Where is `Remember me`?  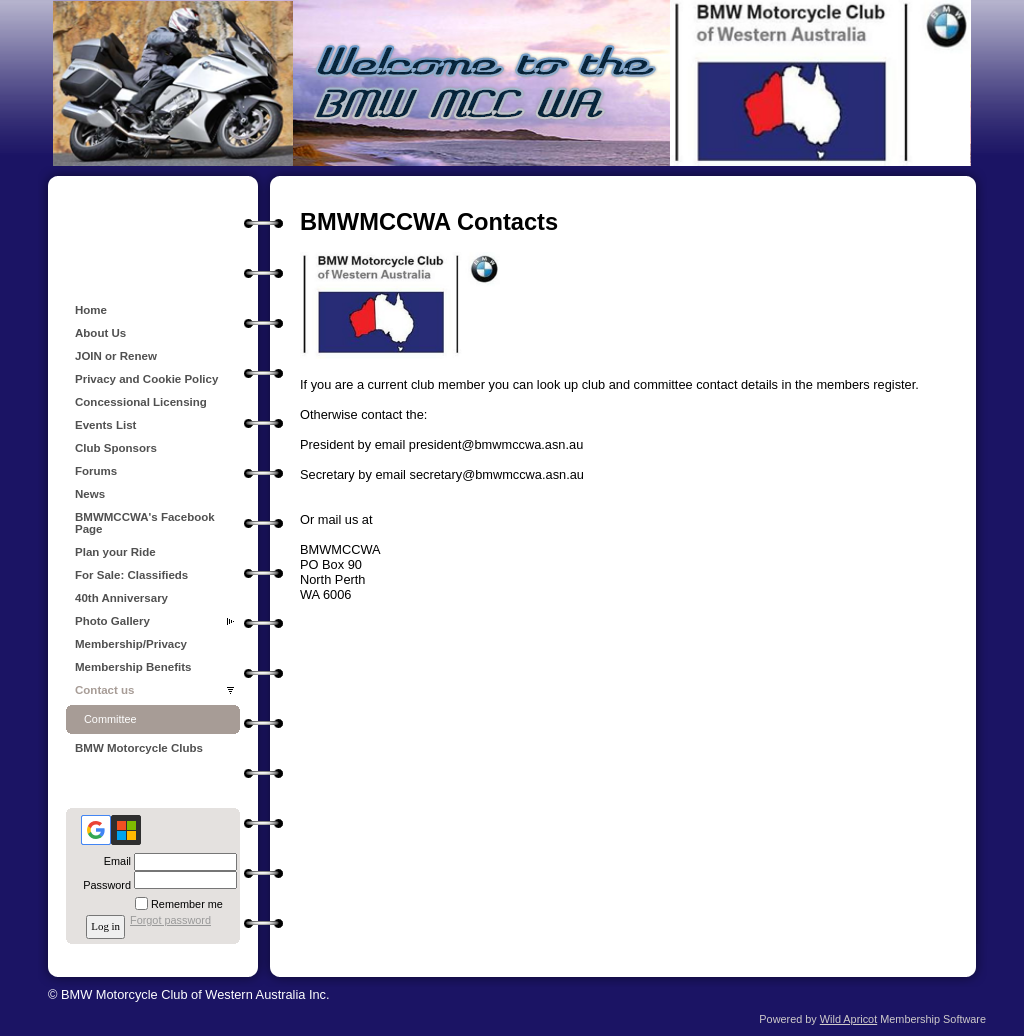
Remember me is located at coordinates (187, 904).